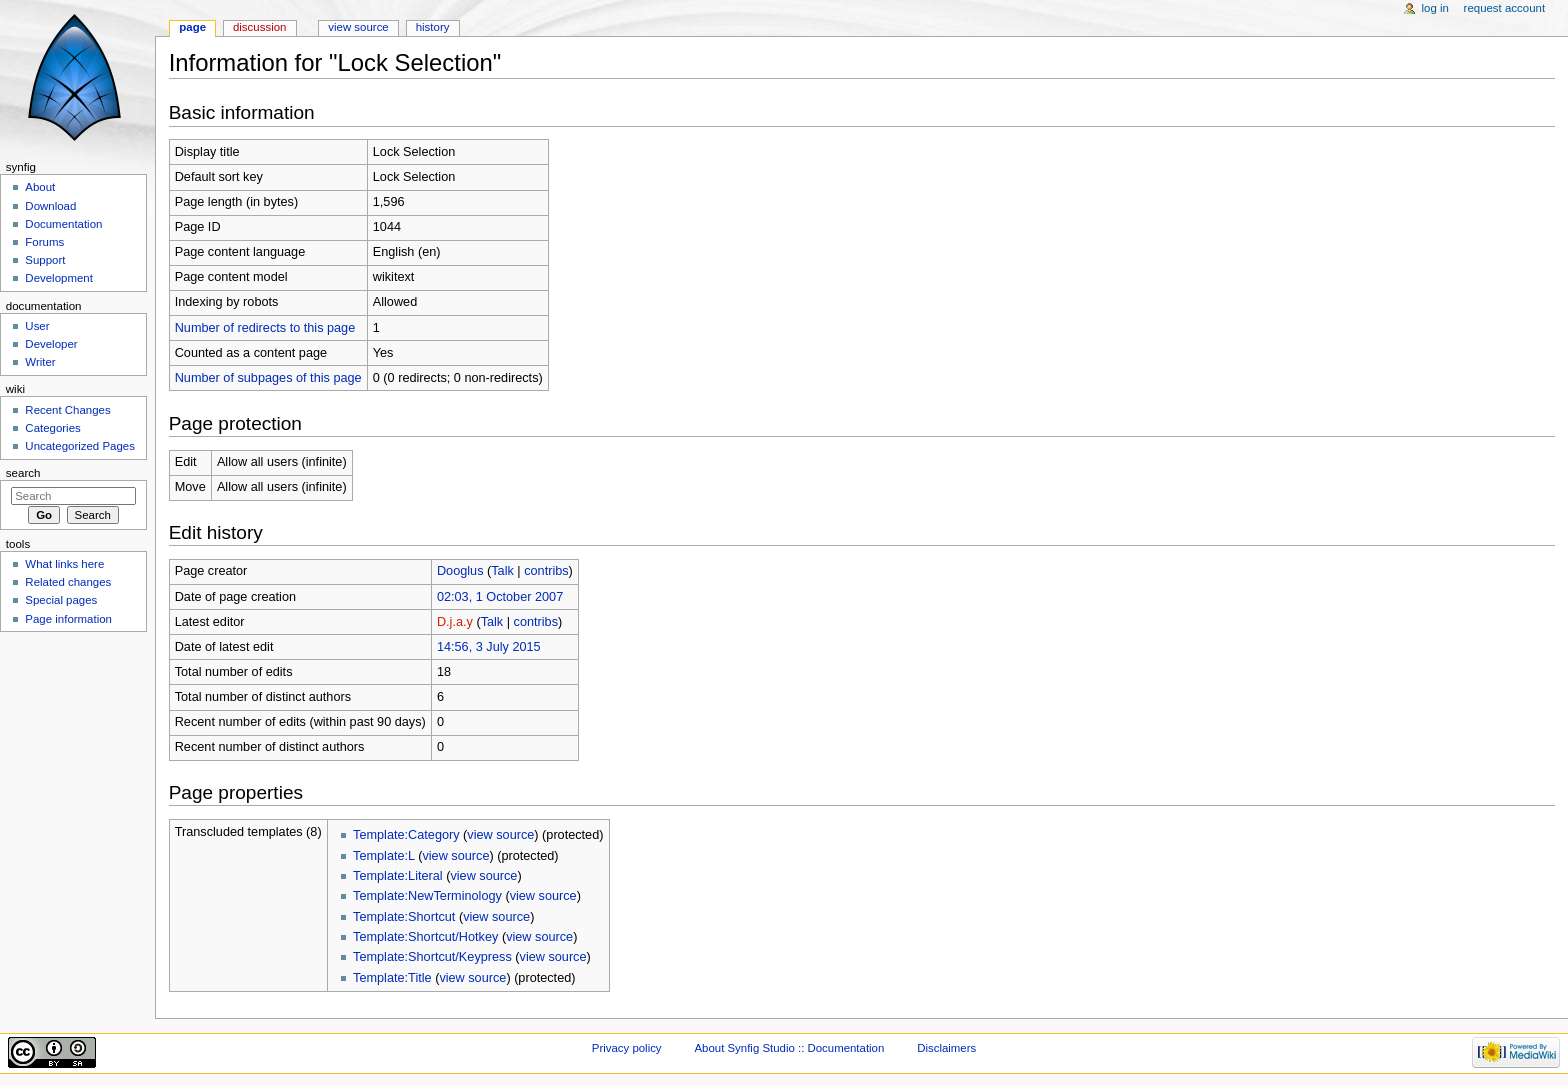  Describe the element at coordinates (67, 410) in the screenshot. I see `Recent Changes` at that location.